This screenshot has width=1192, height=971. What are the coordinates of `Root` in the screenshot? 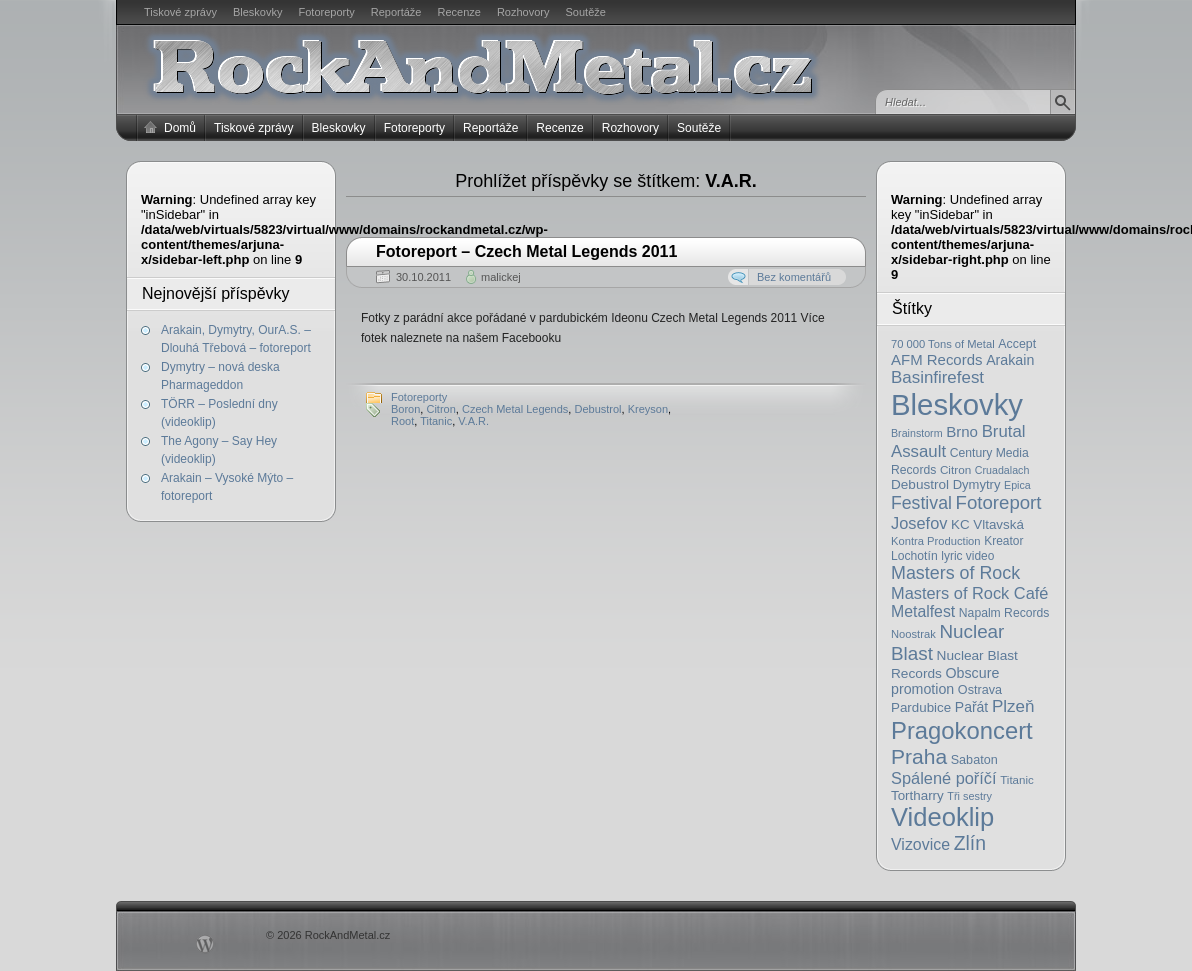 It's located at (402, 421).